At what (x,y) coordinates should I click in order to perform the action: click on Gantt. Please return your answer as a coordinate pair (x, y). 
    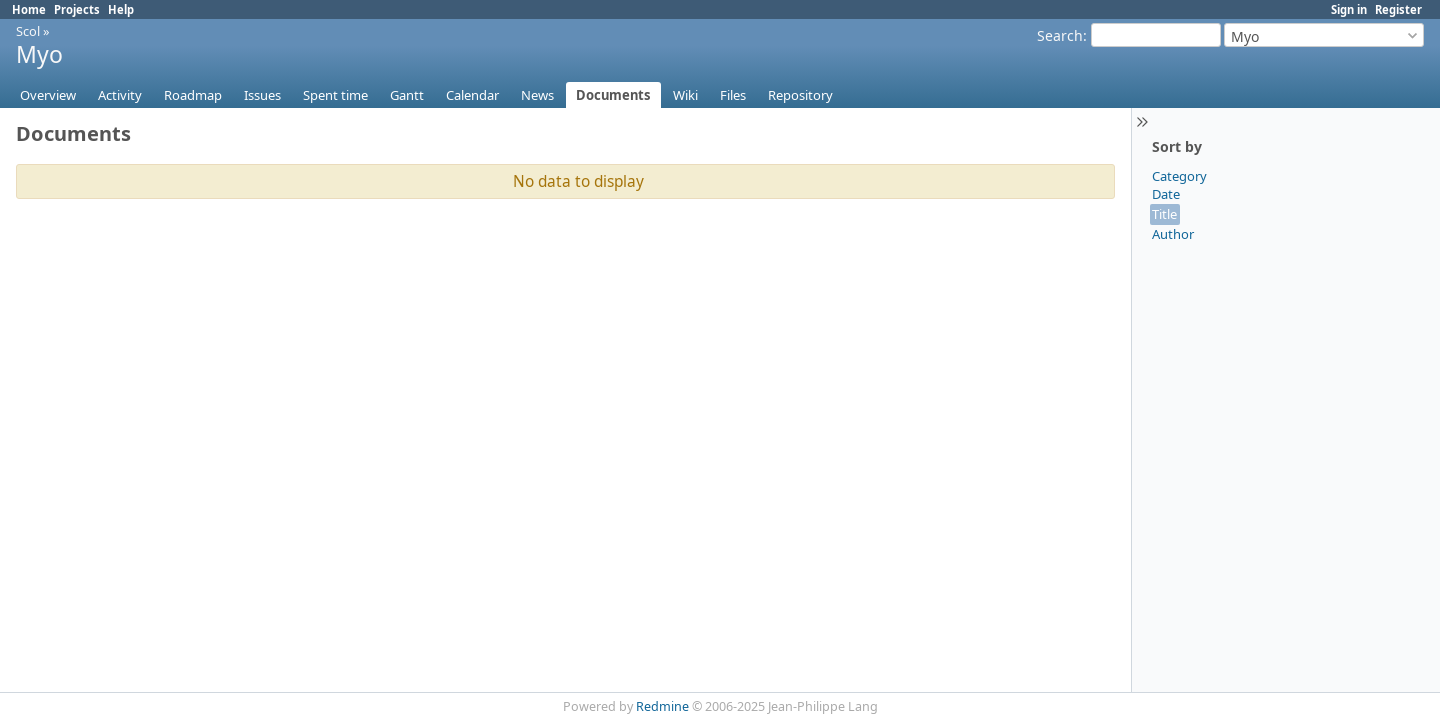
    Looking at the image, I should click on (407, 95).